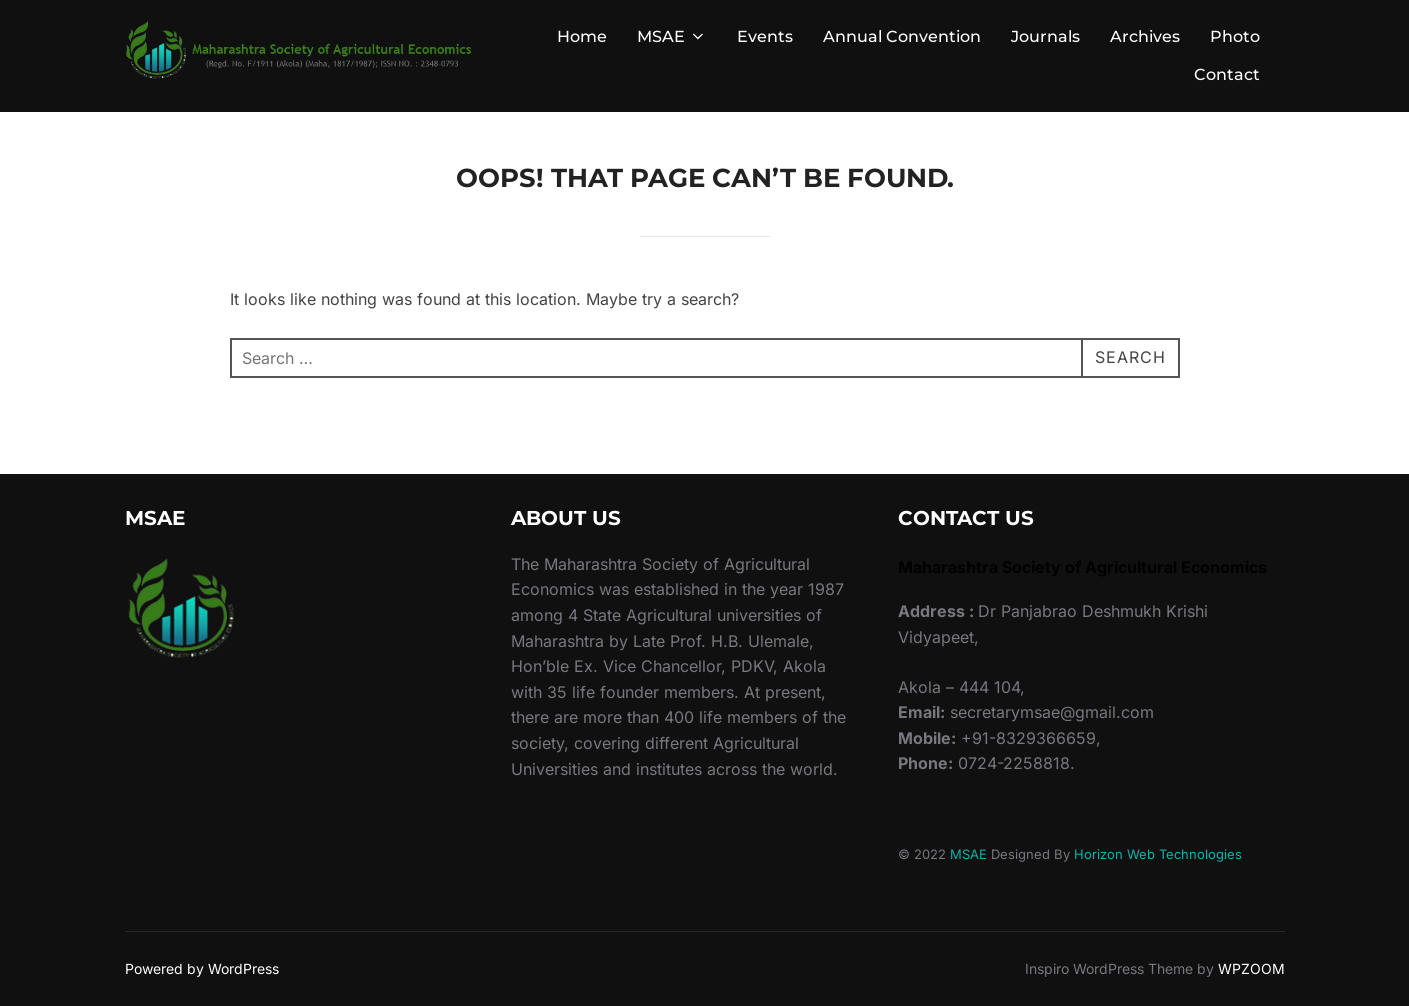  I want to click on MSAE, so click(672, 36).